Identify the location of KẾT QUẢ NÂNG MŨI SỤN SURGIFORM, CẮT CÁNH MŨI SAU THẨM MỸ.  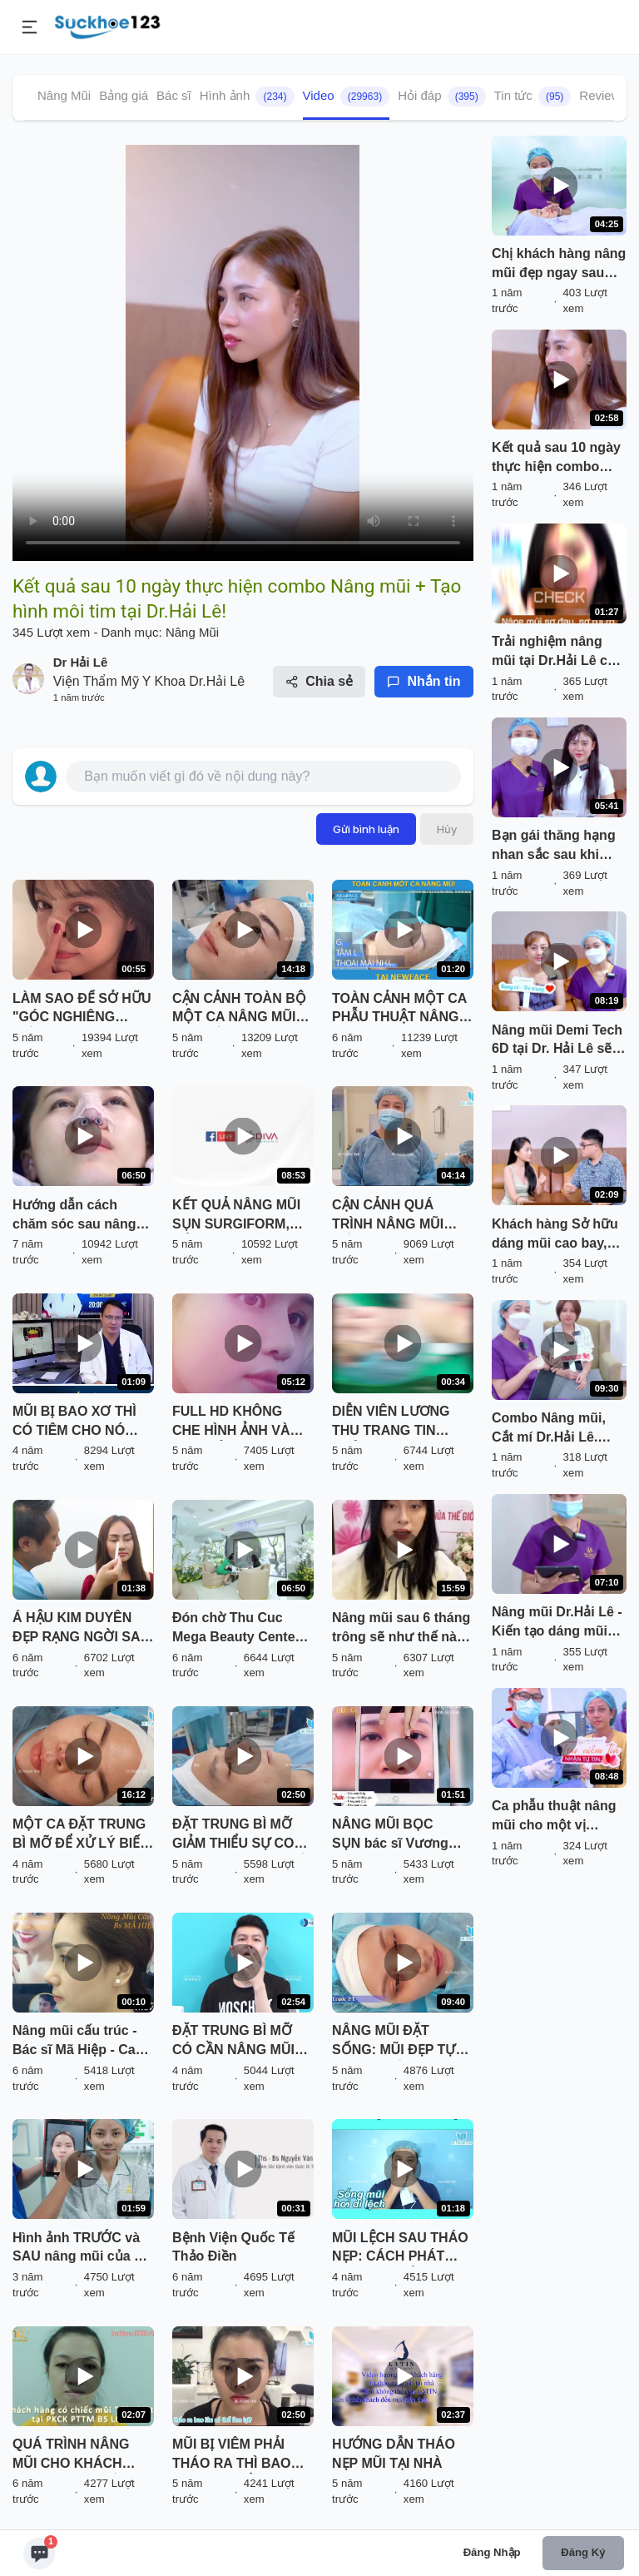
(236, 1216).